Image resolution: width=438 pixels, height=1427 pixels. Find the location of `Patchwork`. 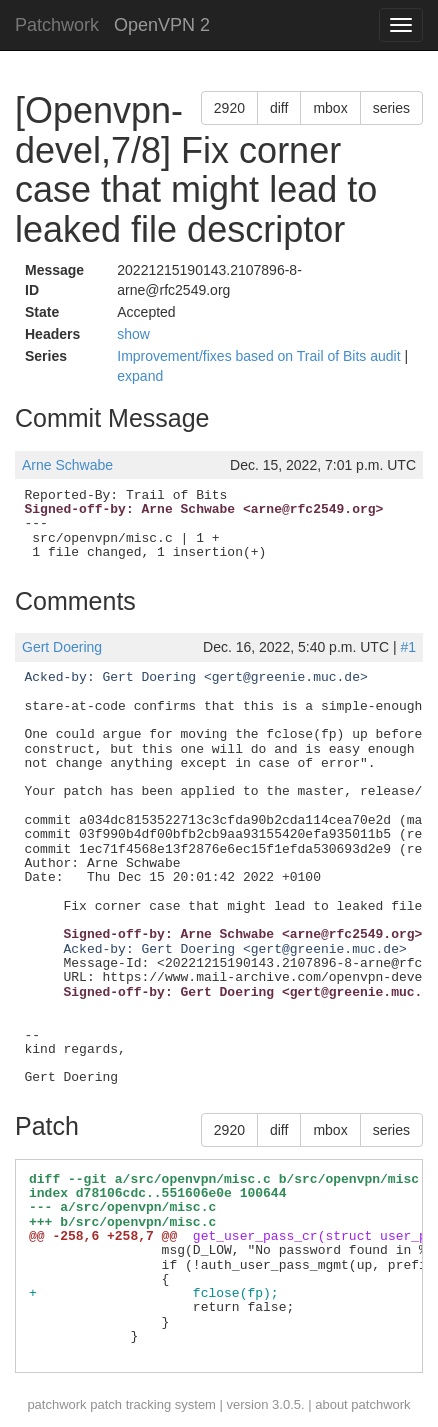

Patchwork is located at coordinates (57, 25).